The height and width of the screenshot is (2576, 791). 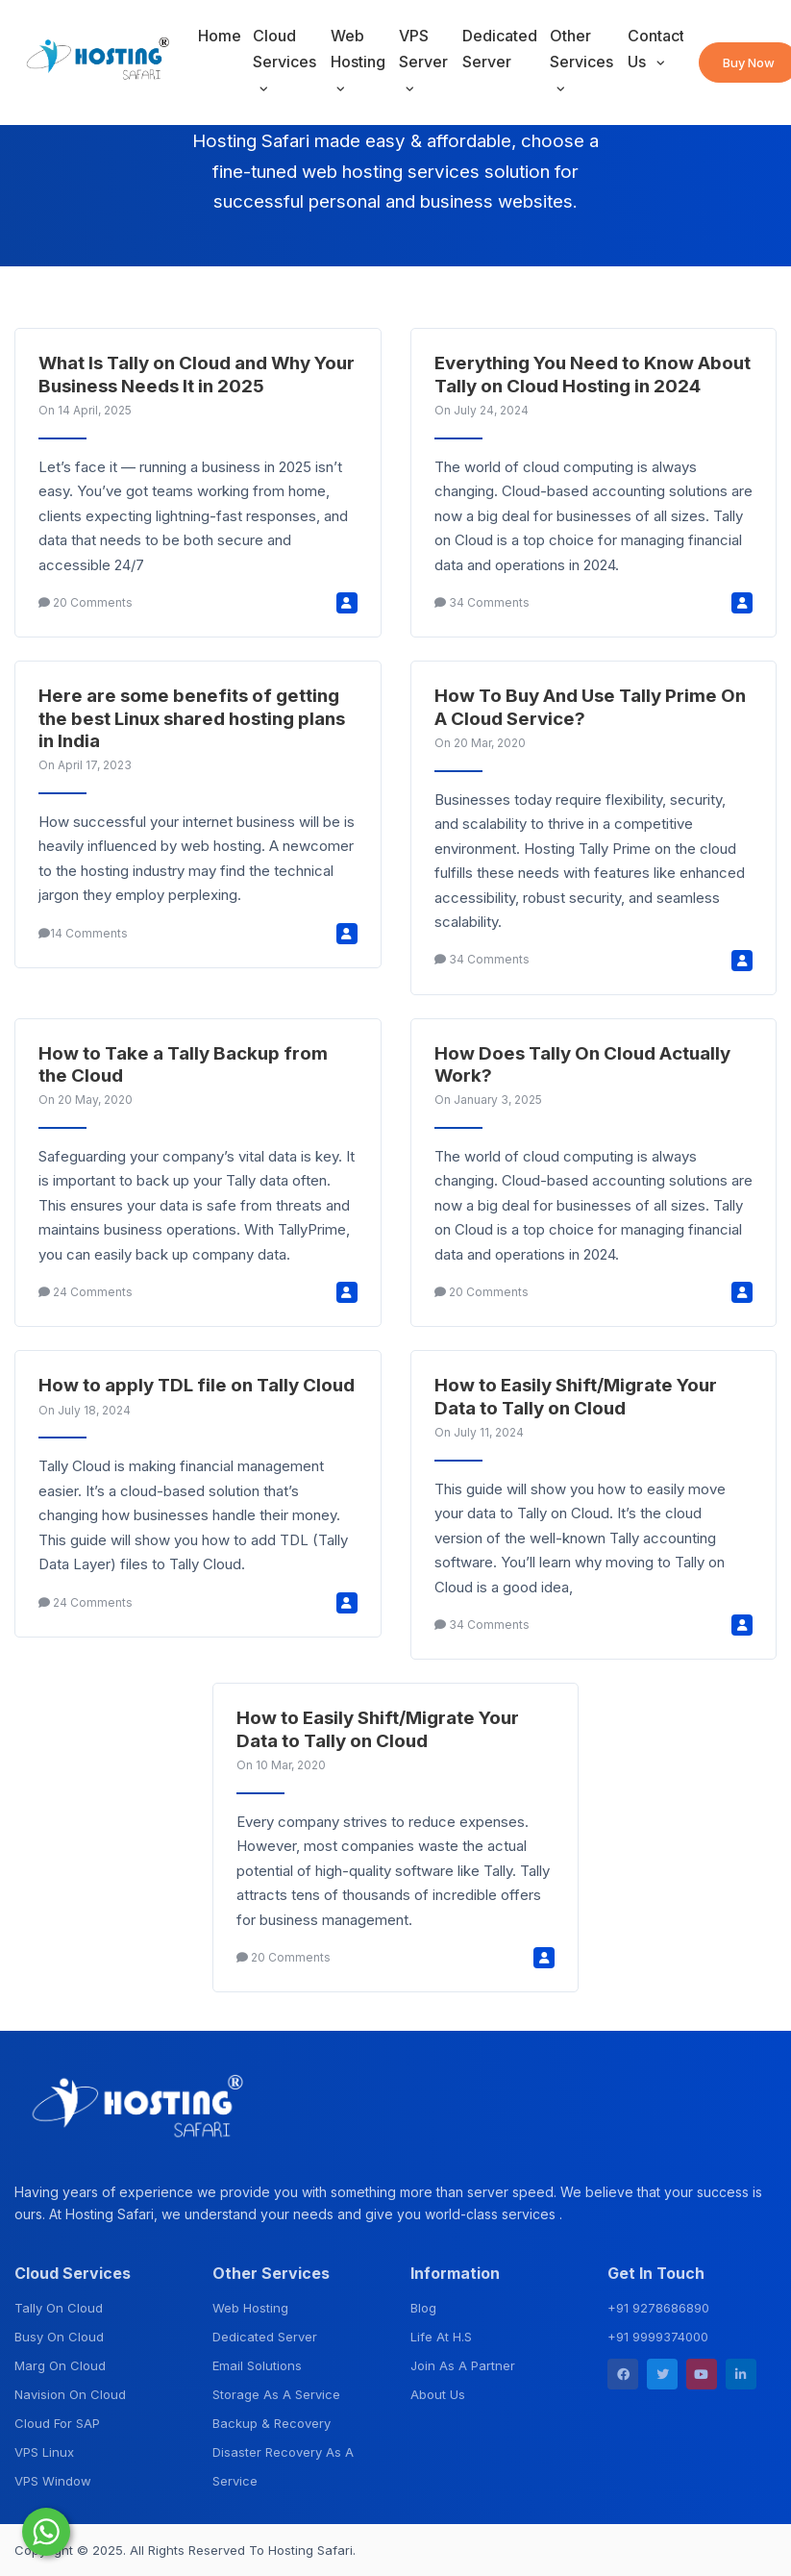 I want to click on Contact Us, so click(x=655, y=48).